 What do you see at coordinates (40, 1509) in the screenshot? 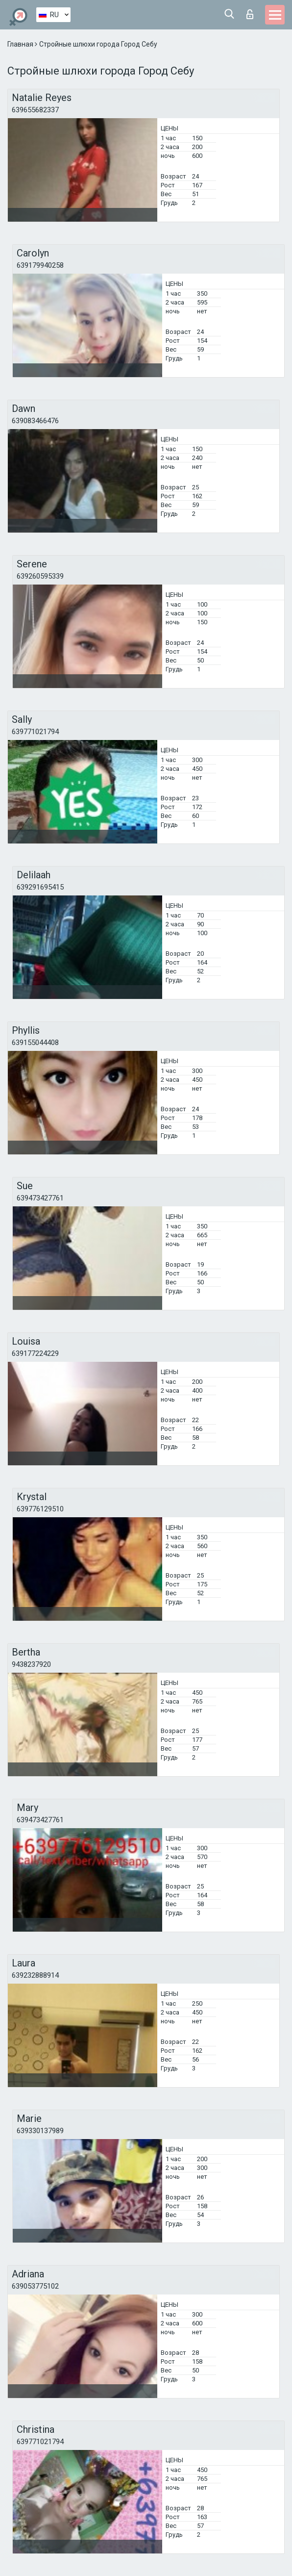
I see `639776129510` at bounding box center [40, 1509].